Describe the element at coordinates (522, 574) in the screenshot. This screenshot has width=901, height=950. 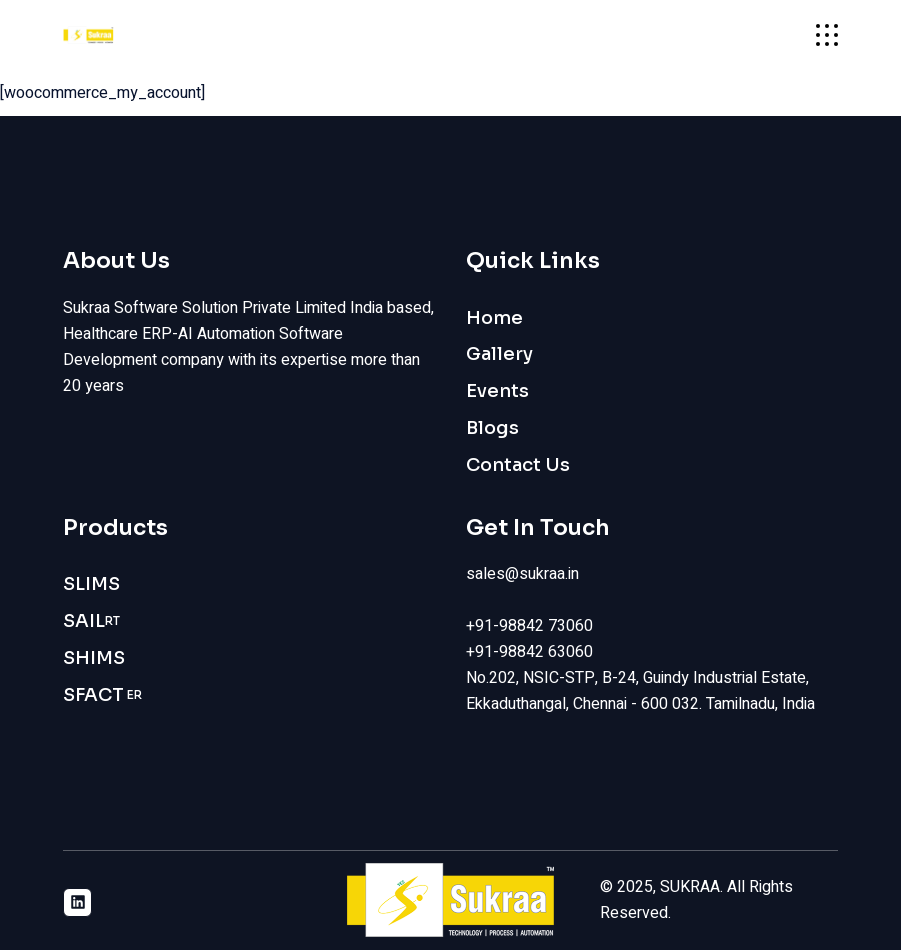
I see `sales@sukraa.in` at that location.